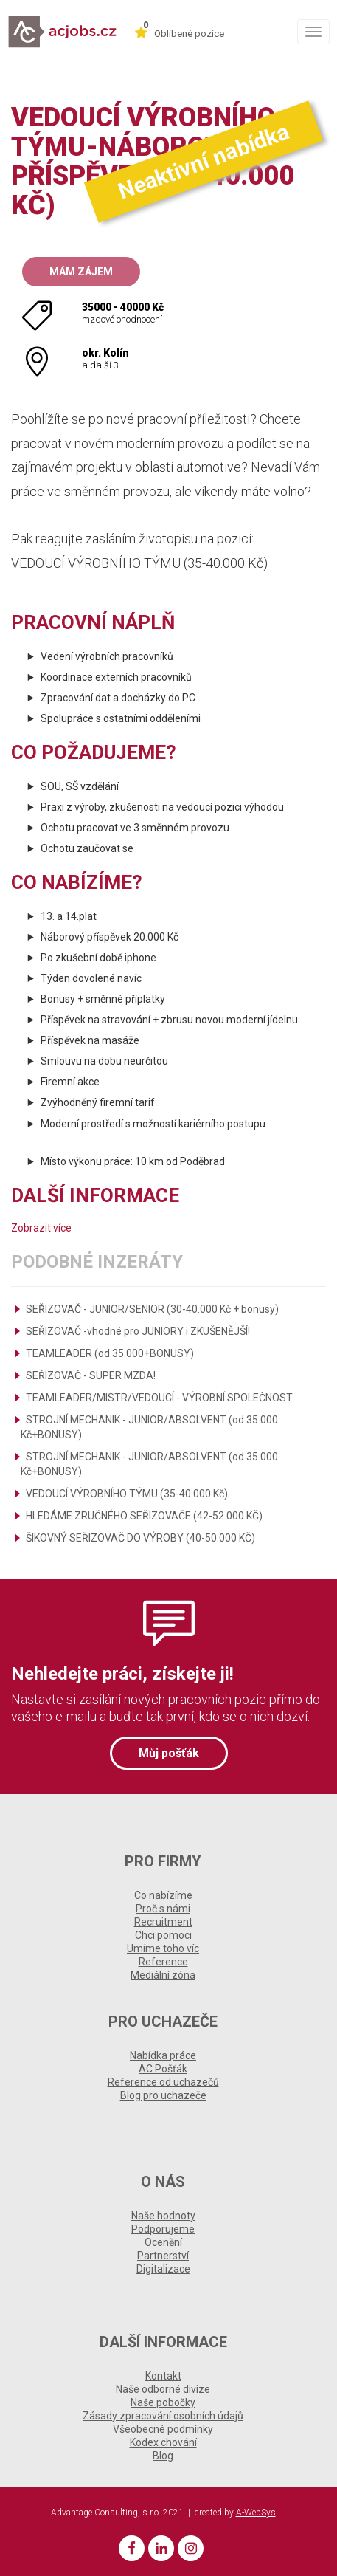 Image resolution: width=337 pixels, height=2576 pixels. What do you see at coordinates (163, 2055) in the screenshot?
I see `Nabídka práce` at bounding box center [163, 2055].